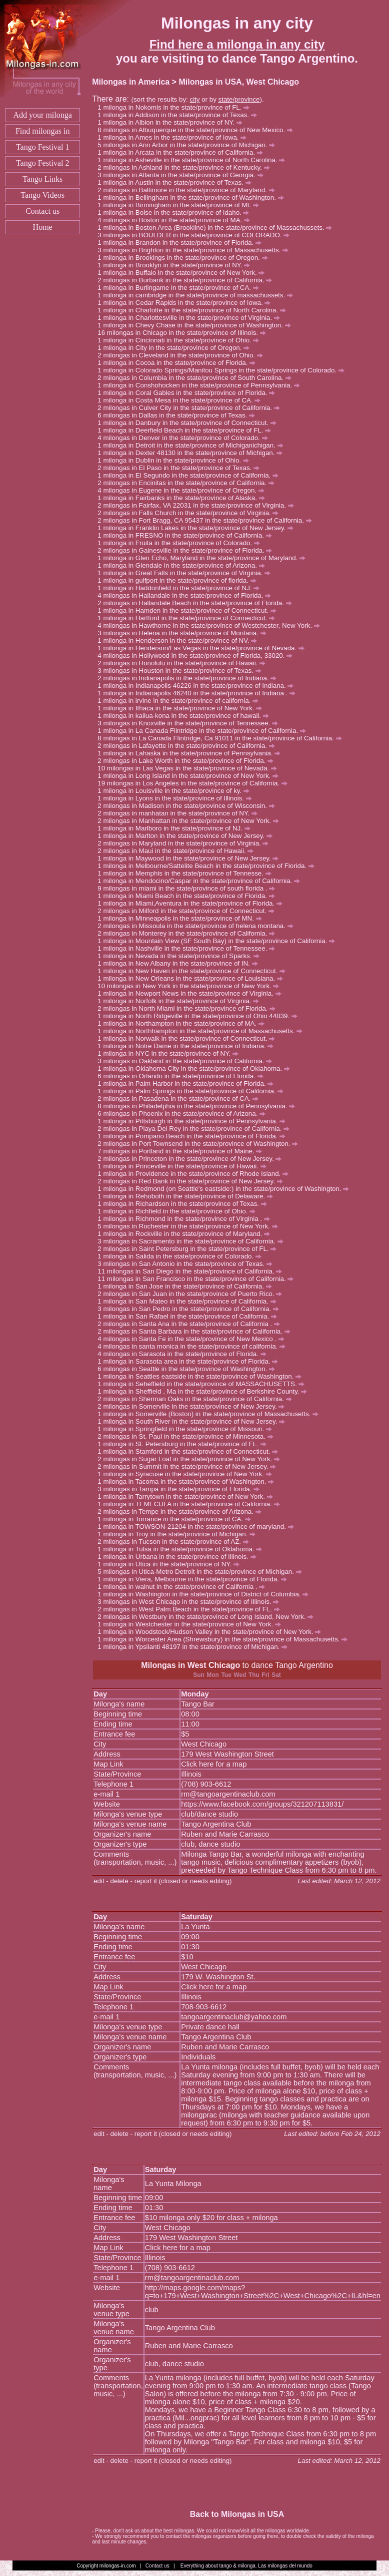  What do you see at coordinates (276, 1674) in the screenshot?
I see `Sat` at bounding box center [276, 1674].